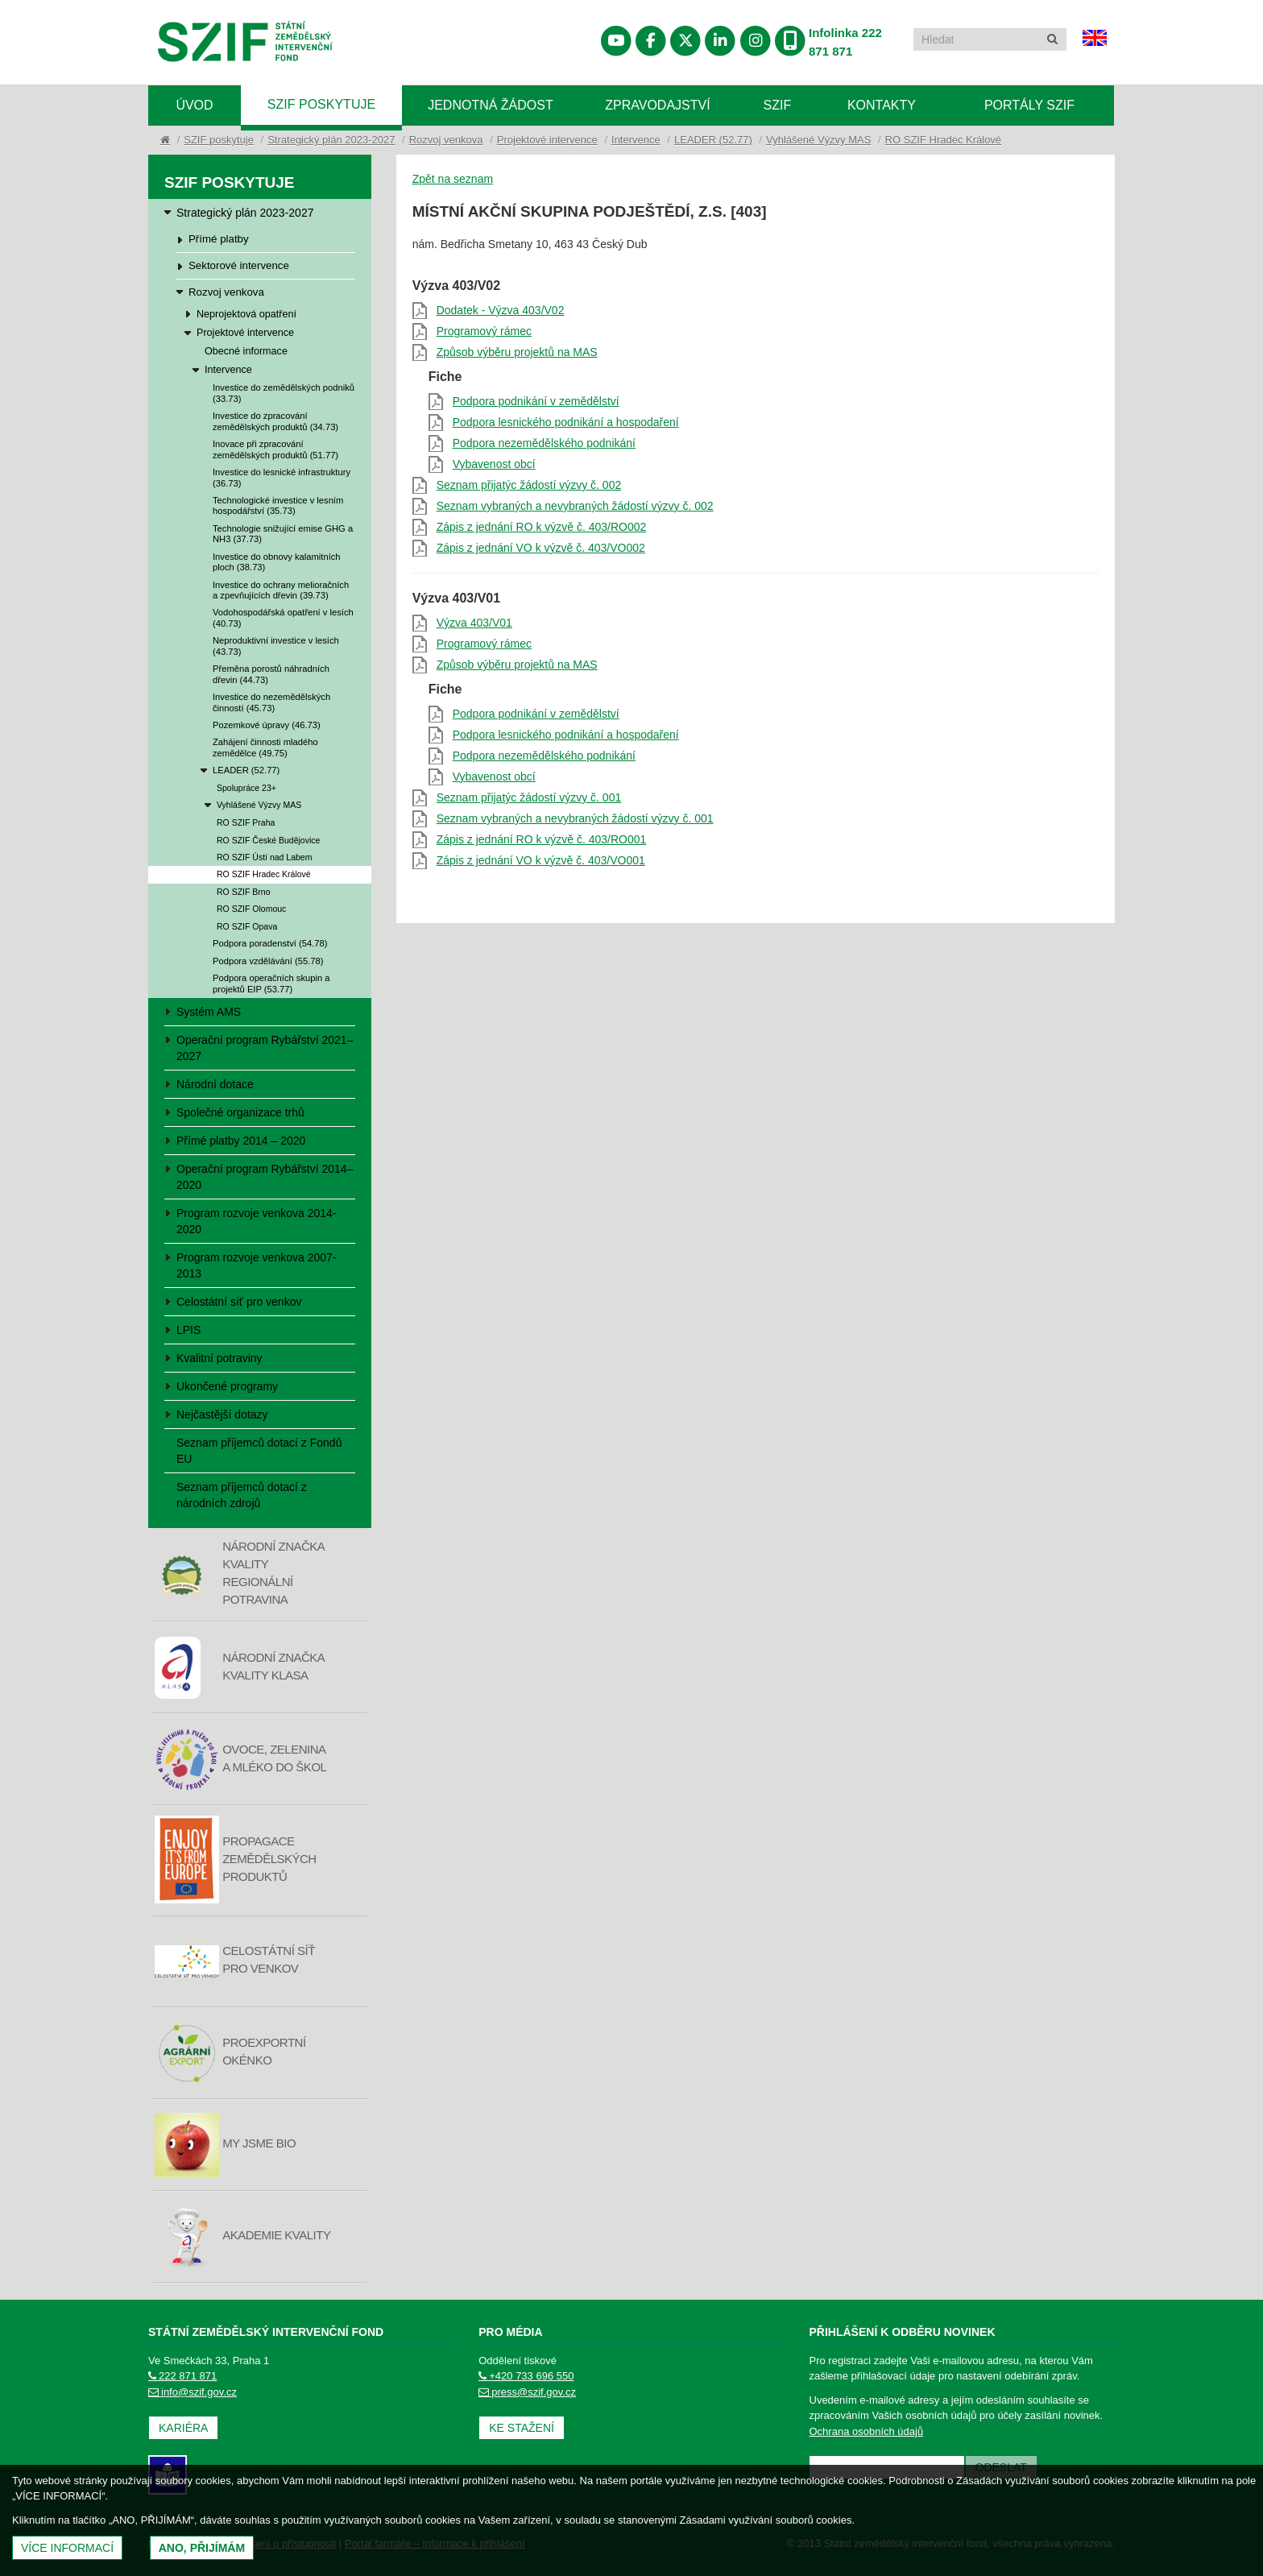  Describe the element at coordinates (529, 797) in the screenshot. I see `Seznam přijatýc žádostí výzvy č. 001 [Seznam přijatýc žádostí výzvy č. 001 (otevře se do nového okna)]` at that location.